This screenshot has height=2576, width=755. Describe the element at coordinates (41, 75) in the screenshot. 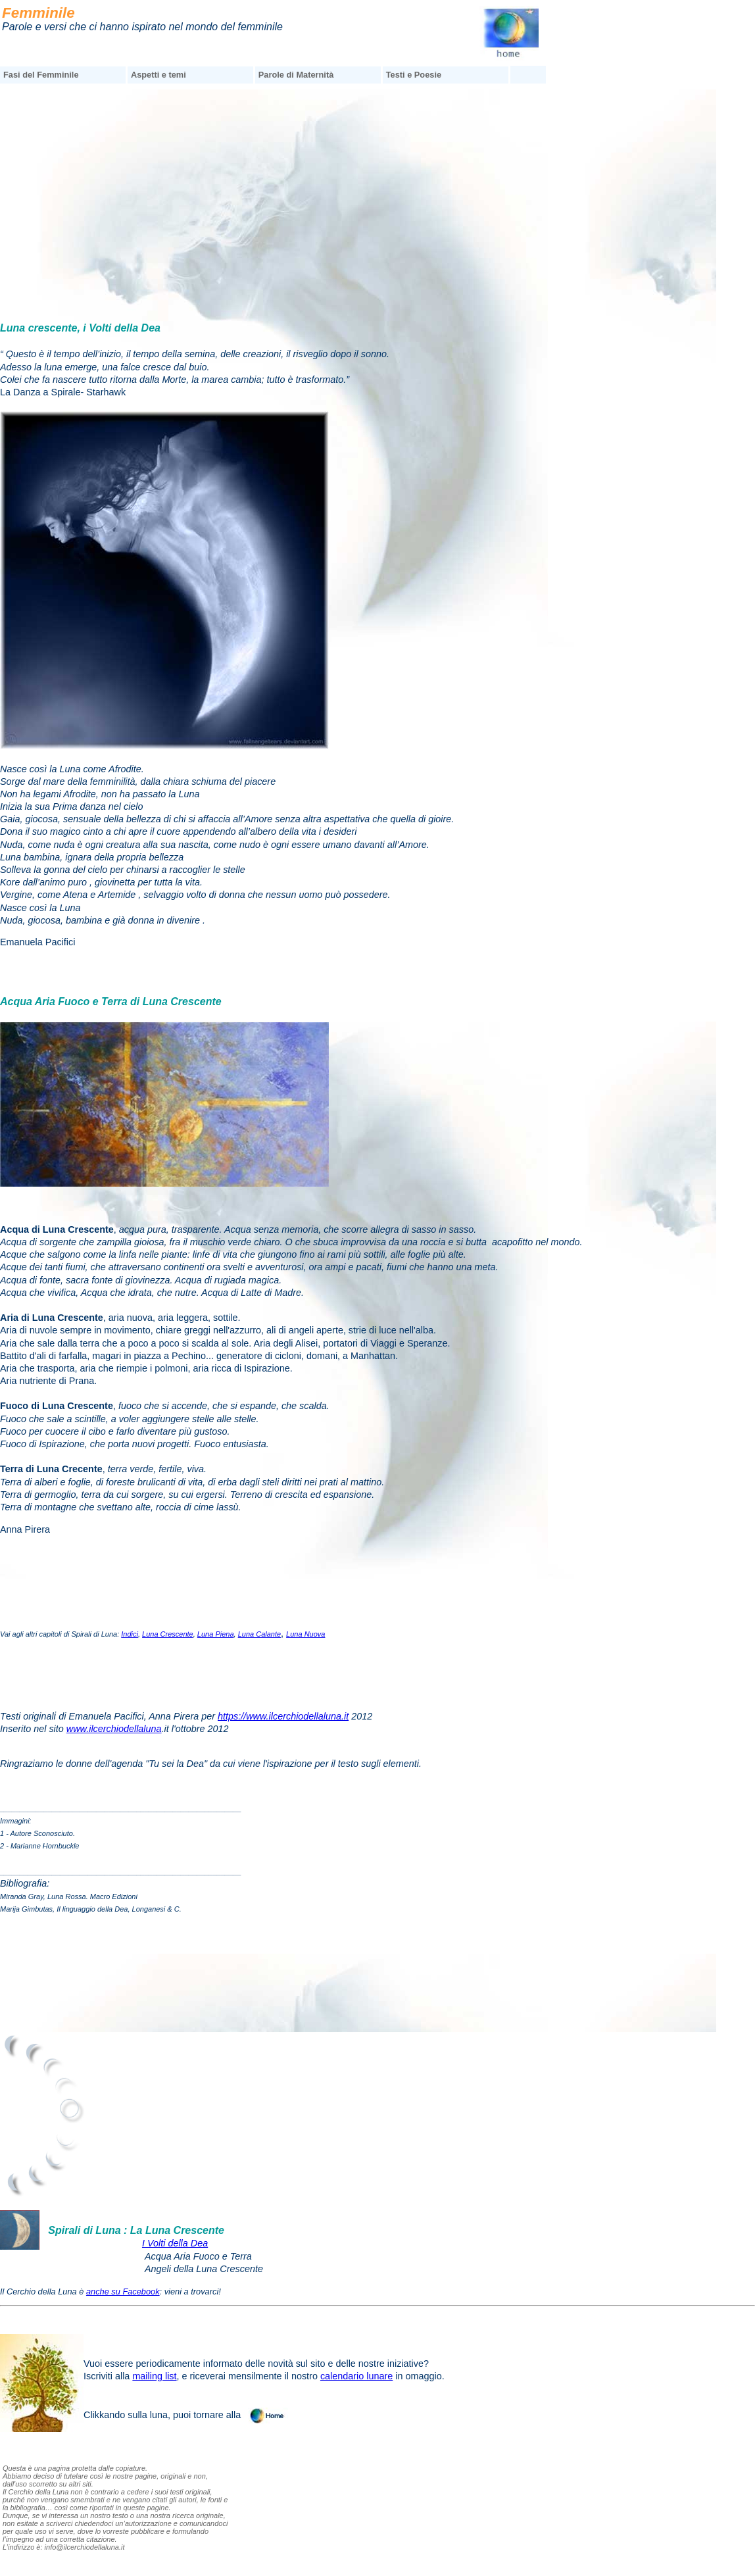

I see `Fasi del Femminile` at that location.